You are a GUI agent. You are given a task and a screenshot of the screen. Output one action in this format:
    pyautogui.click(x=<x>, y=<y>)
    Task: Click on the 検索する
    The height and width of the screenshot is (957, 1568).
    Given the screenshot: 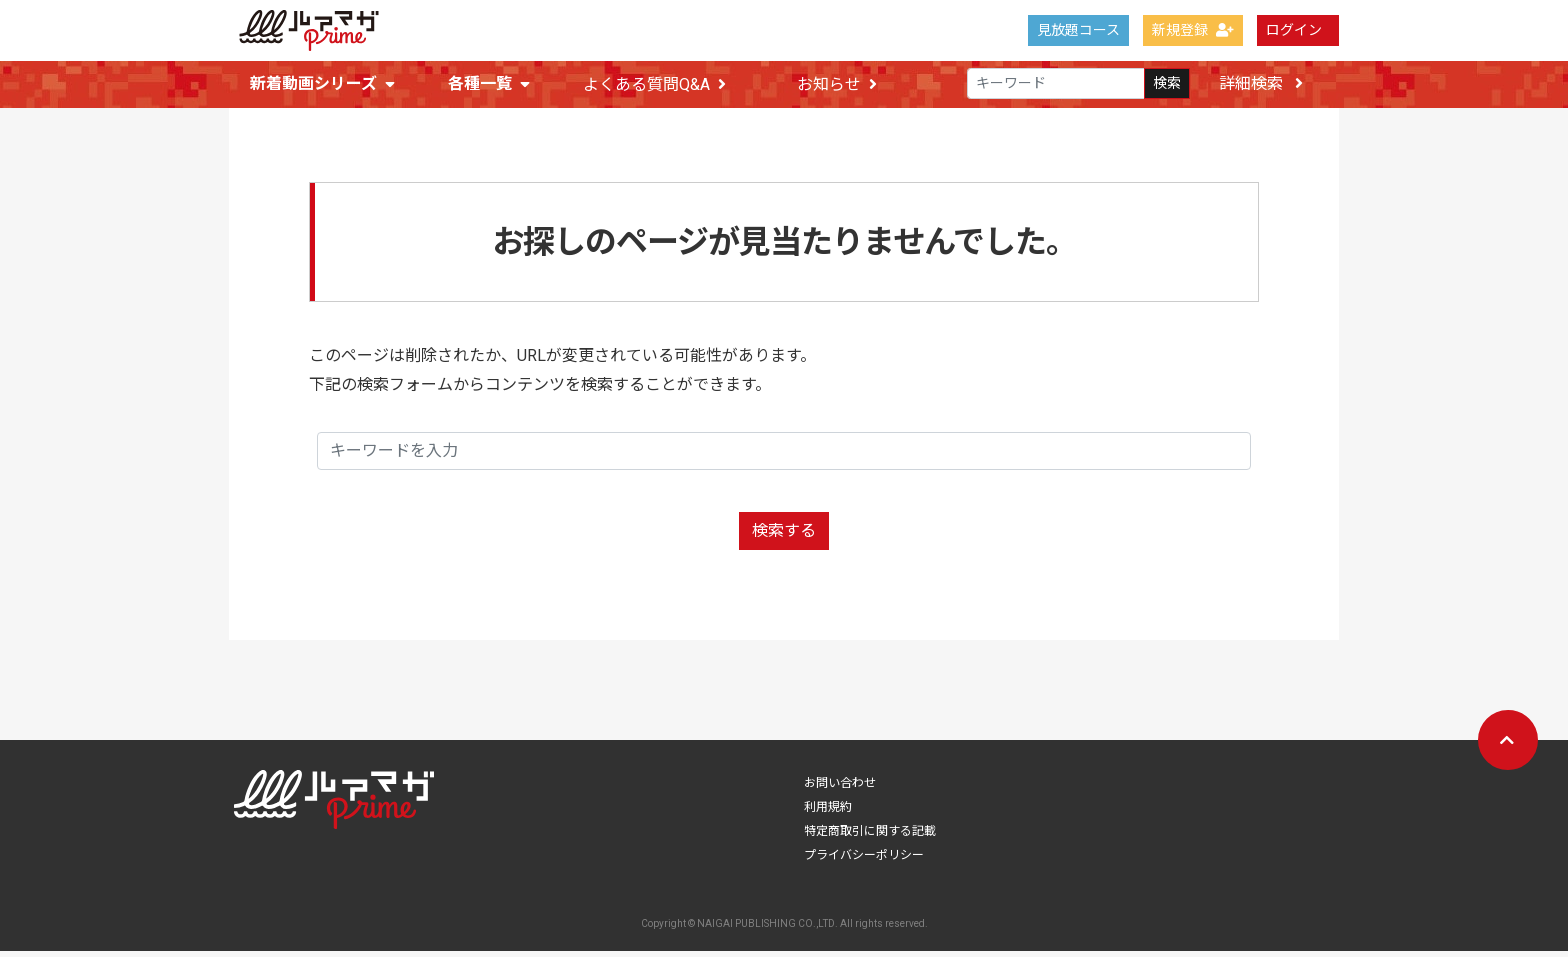 What is the action you would take?
    pyautogui.click(x=784, y=536)
    